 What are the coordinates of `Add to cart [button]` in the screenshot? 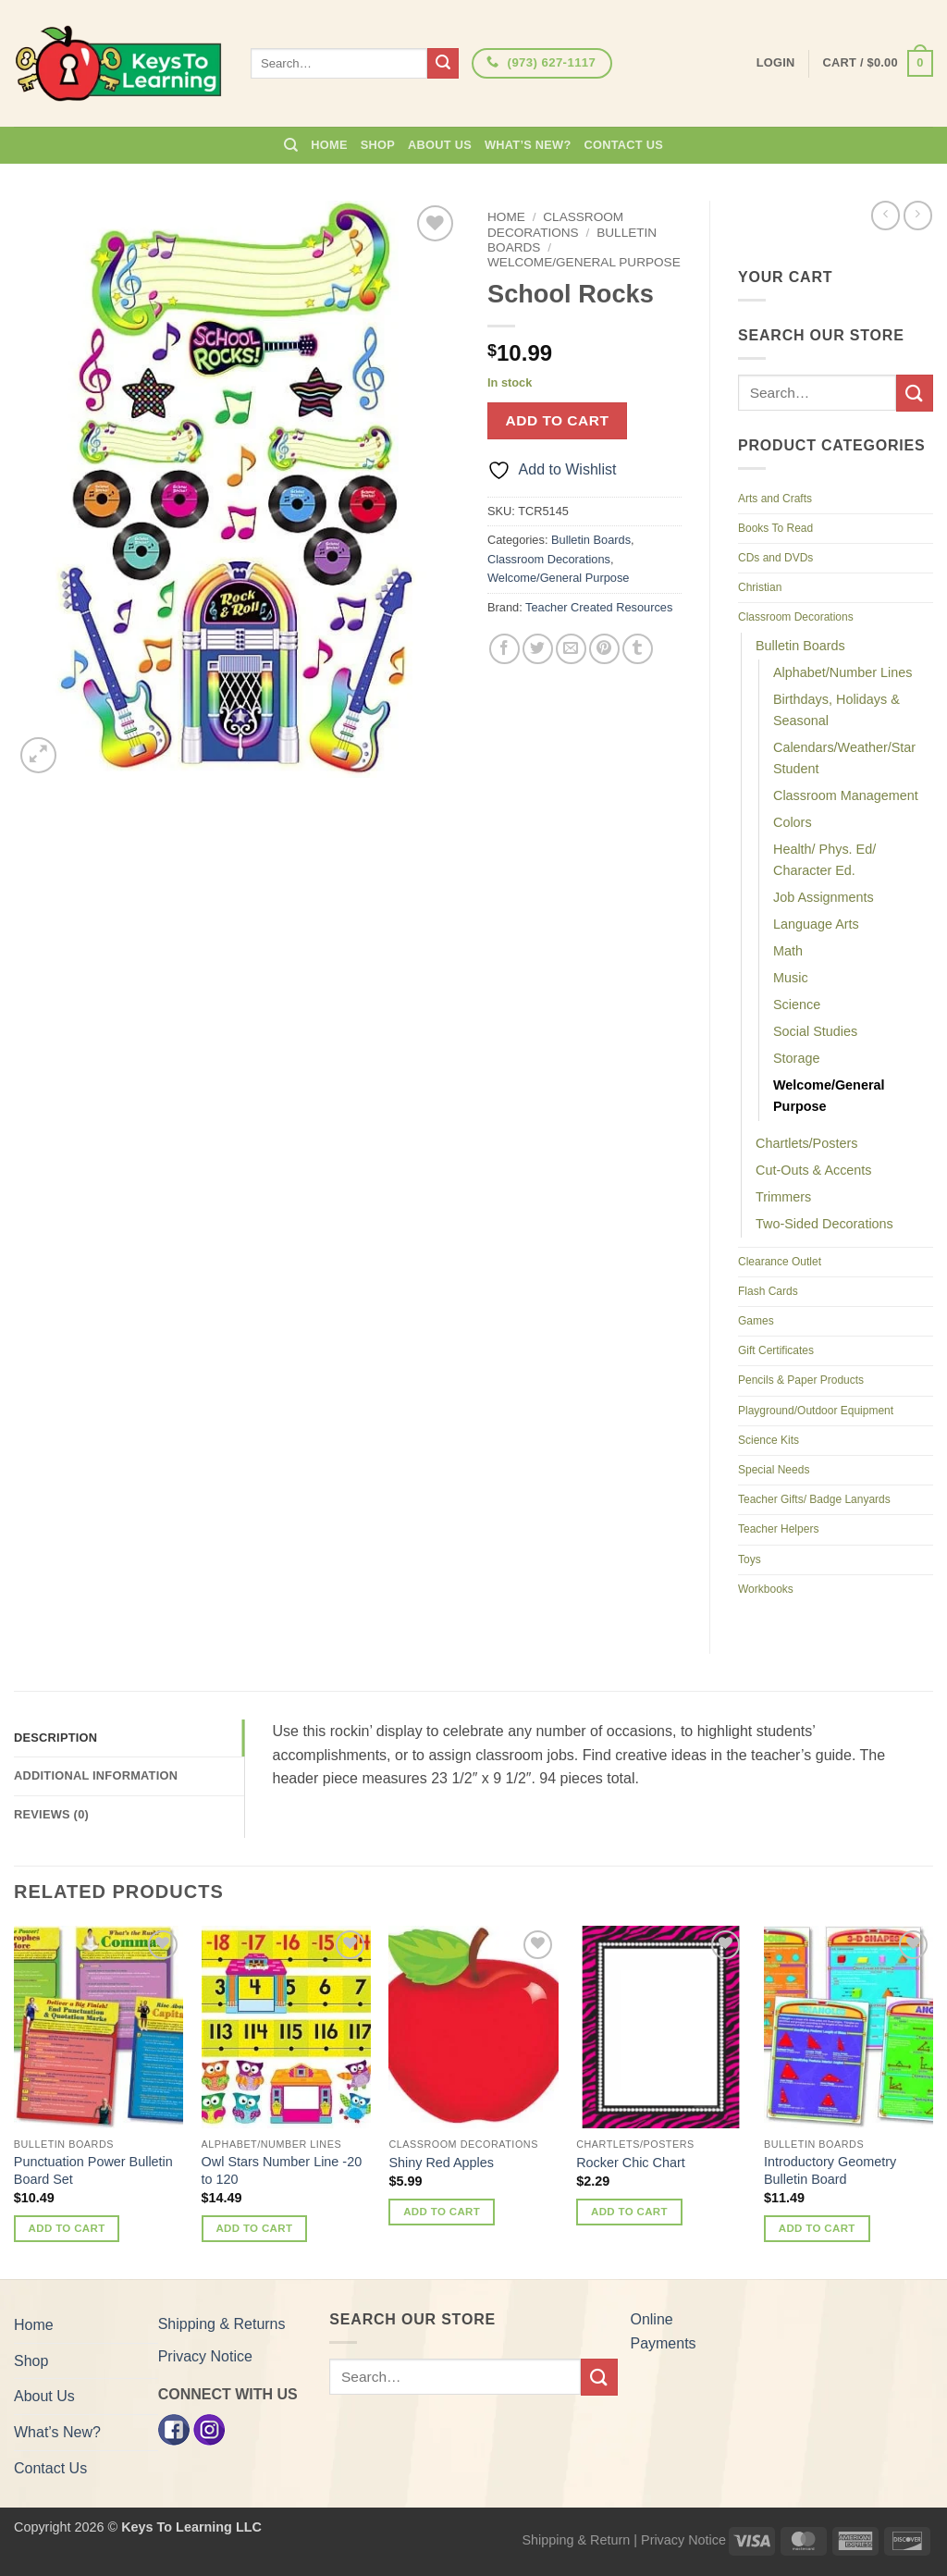 It's located at (67, 2228).